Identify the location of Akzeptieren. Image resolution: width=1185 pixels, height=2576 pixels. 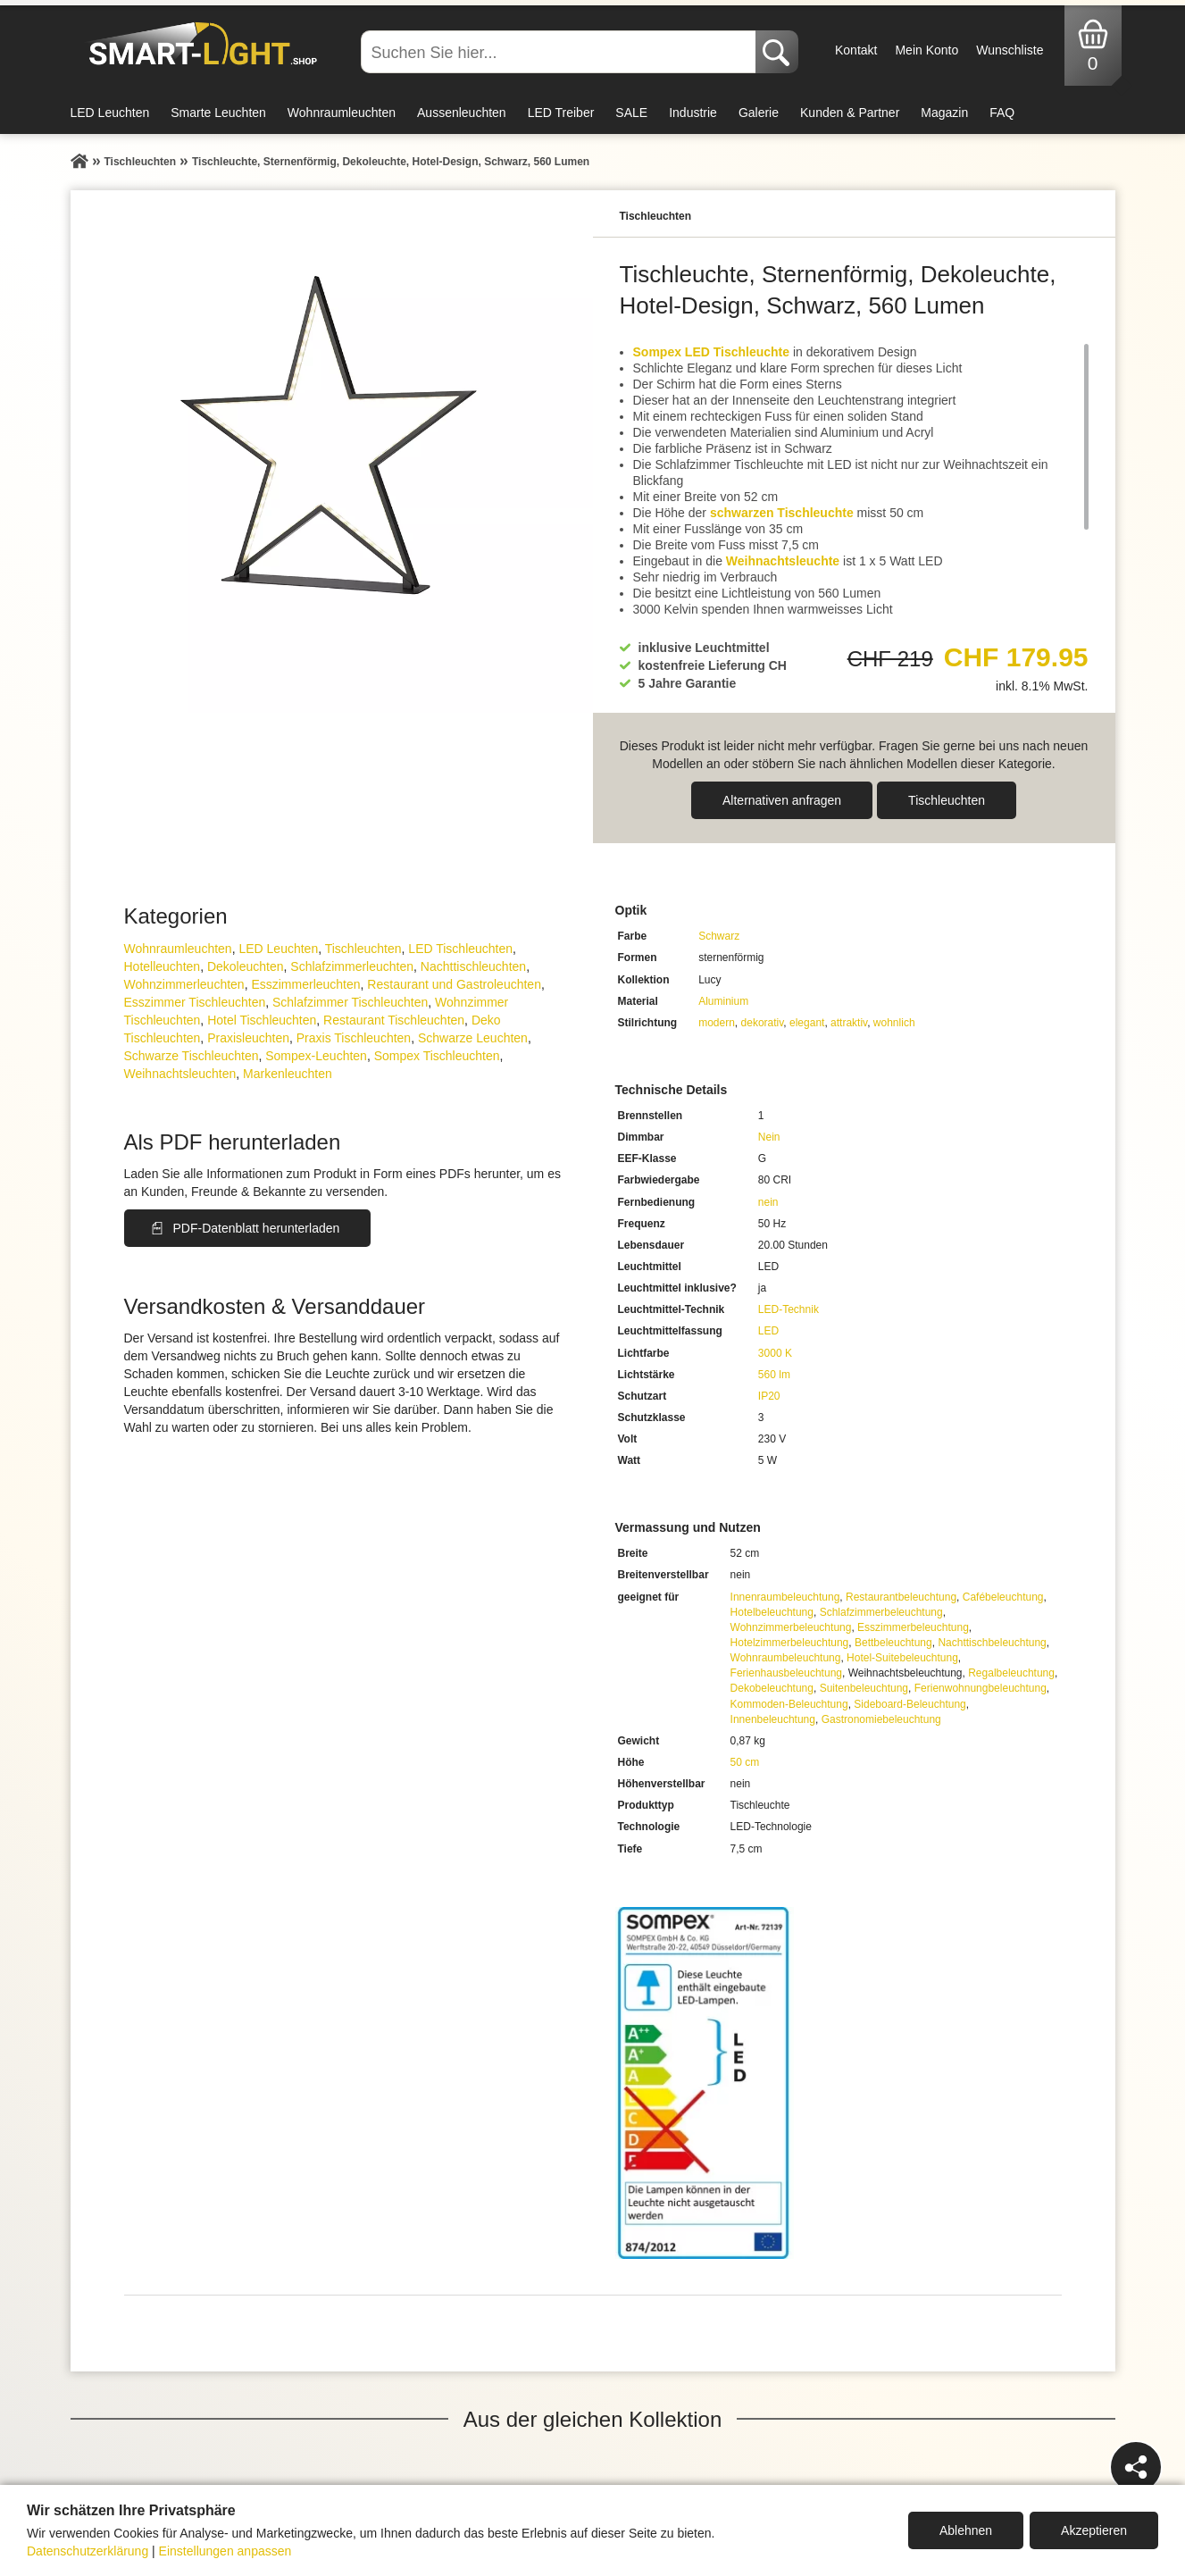
(1094, 2530).